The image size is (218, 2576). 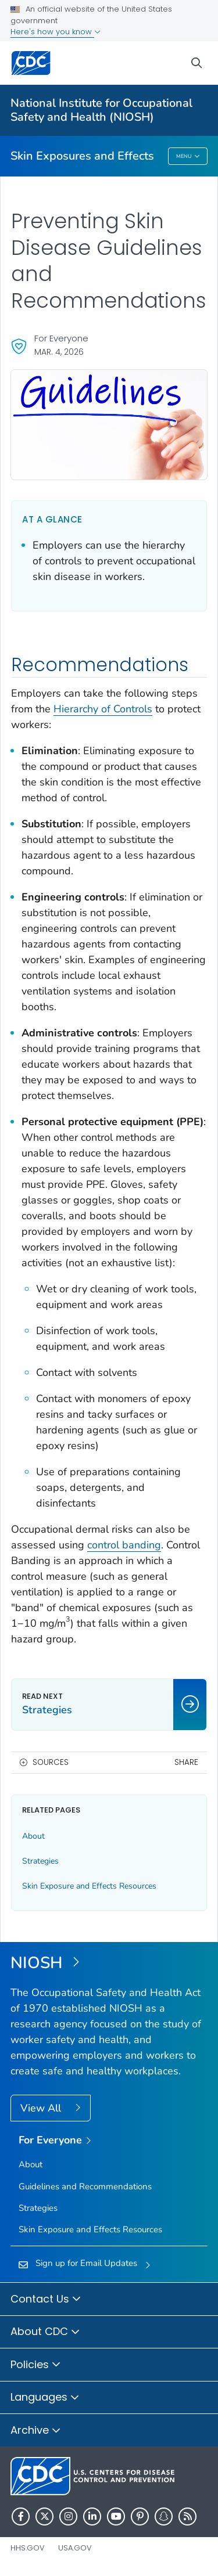 What do you see at coordinates (75, 2547) in the screenshot?
I see `USA.gov` at bounding box center [75, 2547].